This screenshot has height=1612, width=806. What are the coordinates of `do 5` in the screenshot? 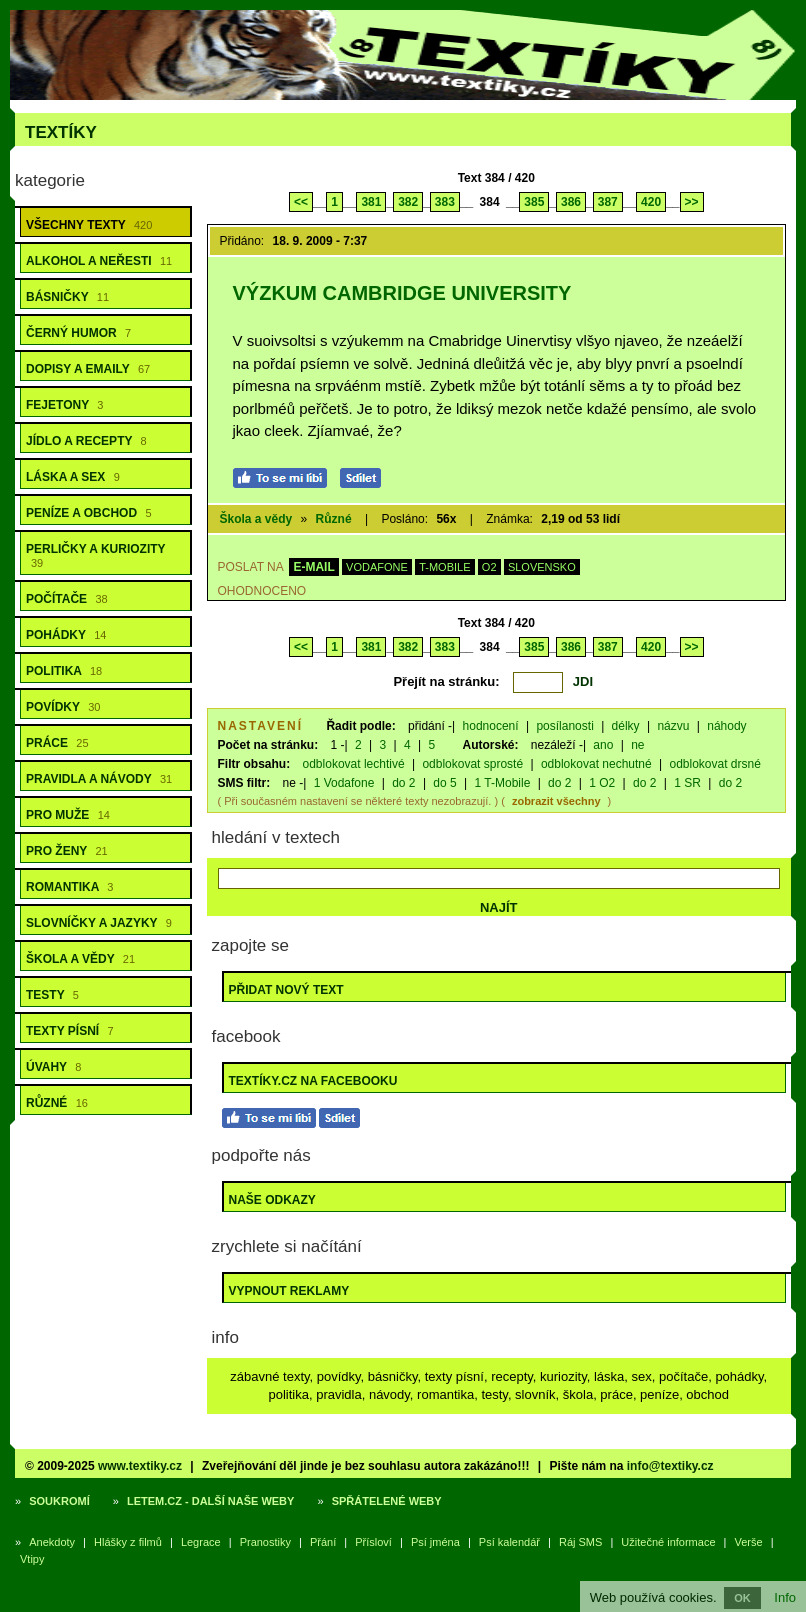 It's located at (444, 783).